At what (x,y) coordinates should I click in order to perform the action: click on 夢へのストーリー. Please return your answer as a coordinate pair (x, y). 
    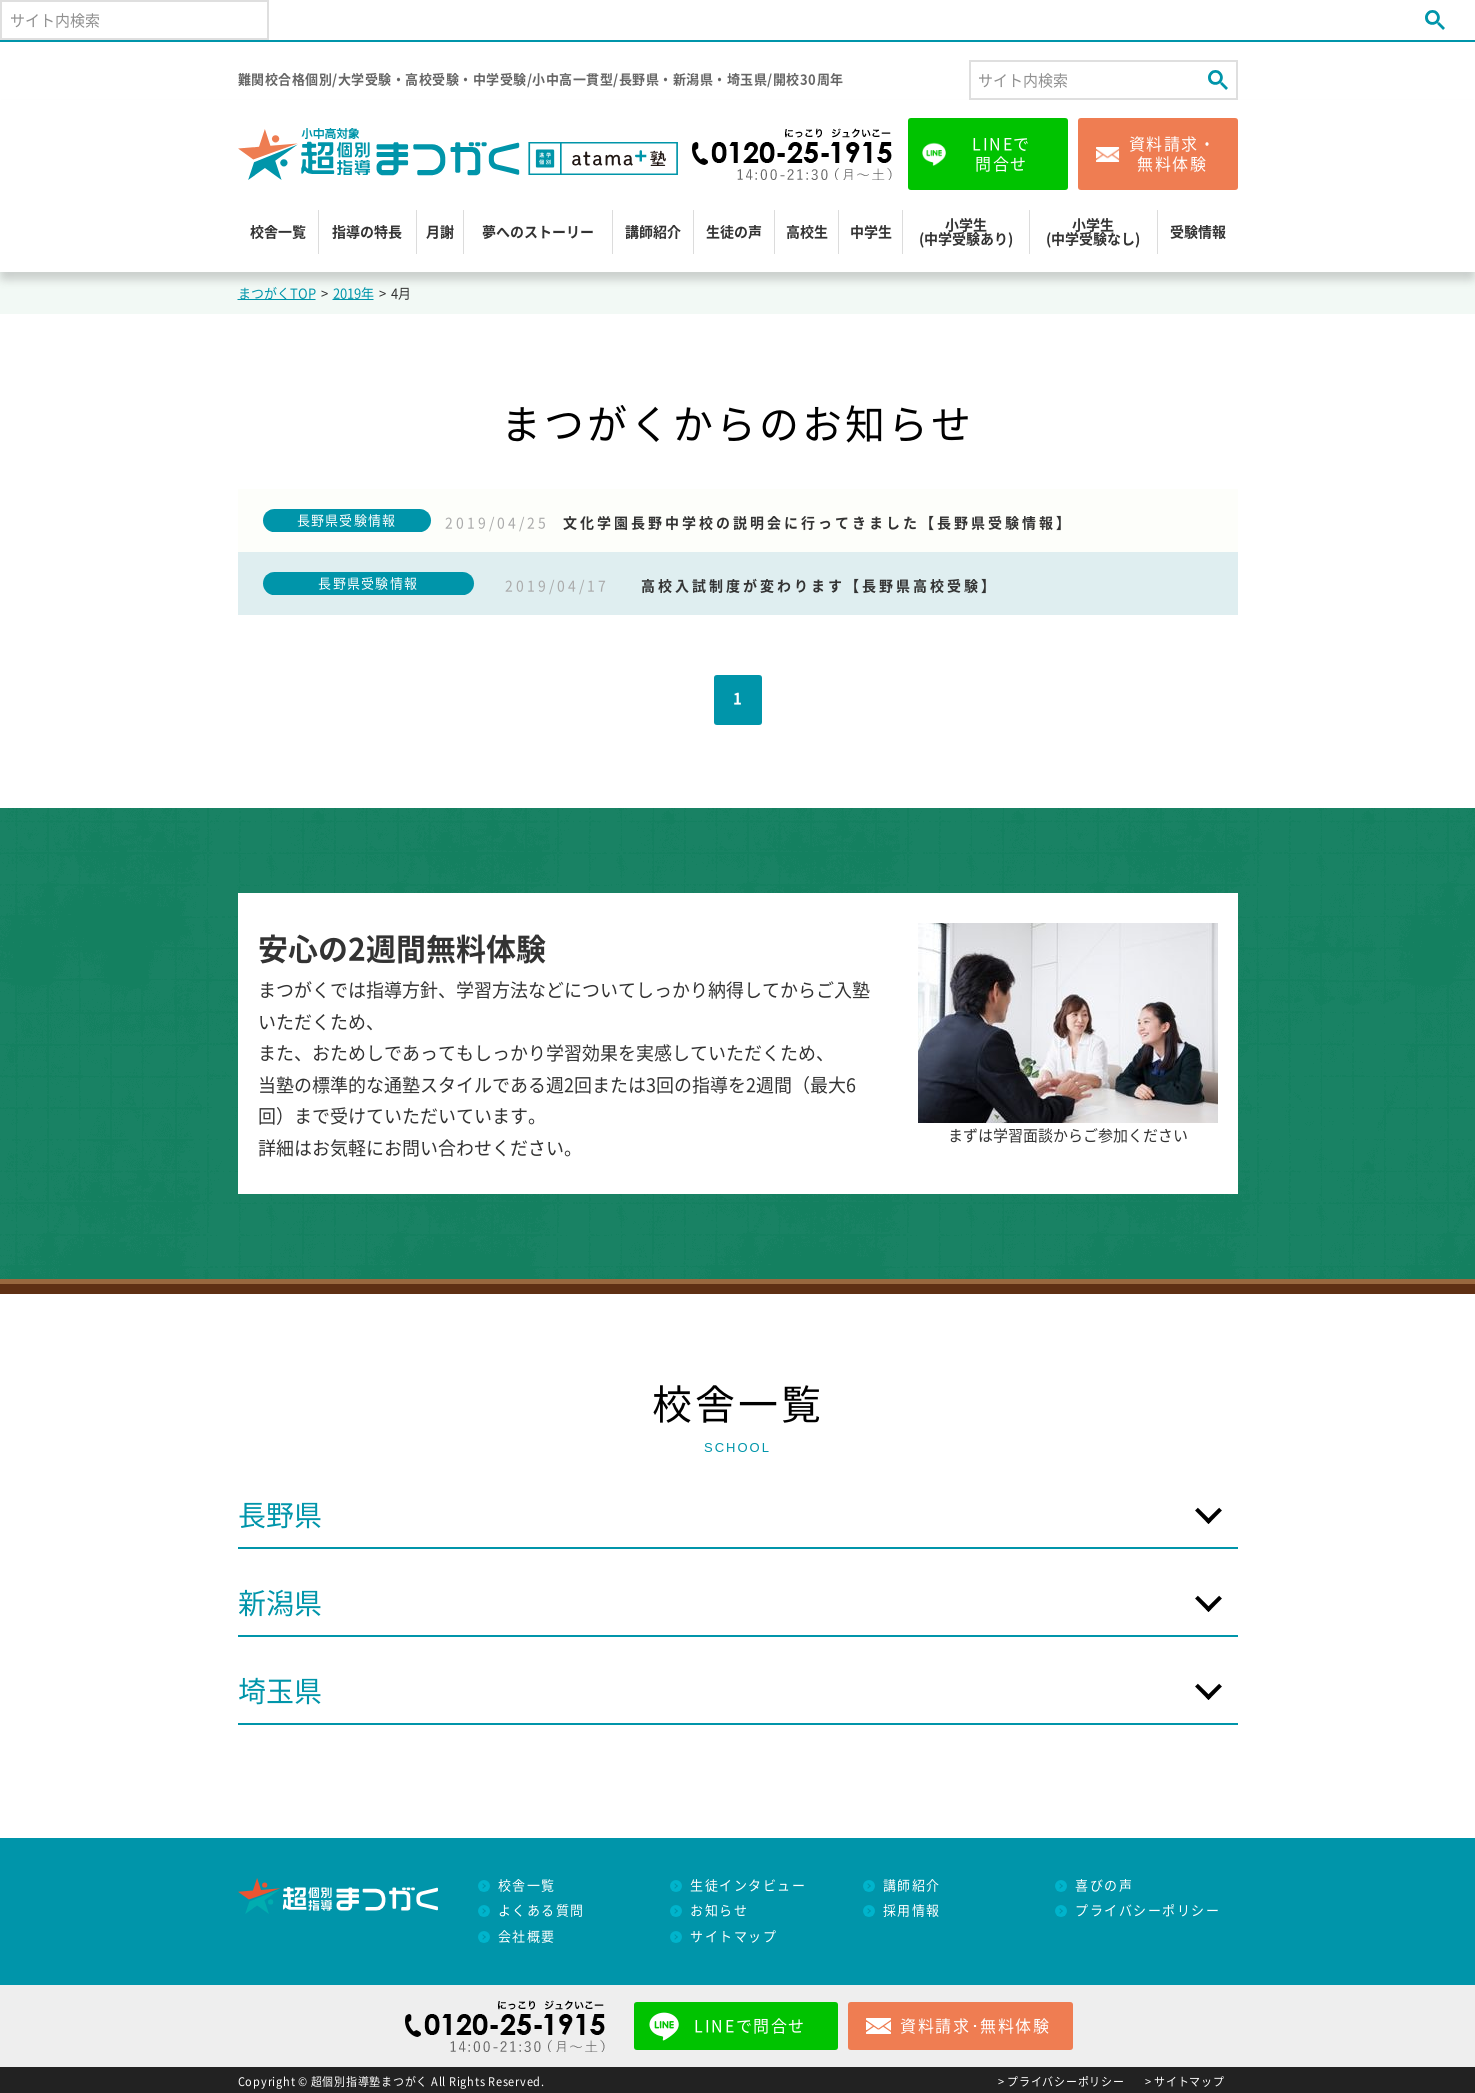
    Looking at the image, I should click on (538, 232).